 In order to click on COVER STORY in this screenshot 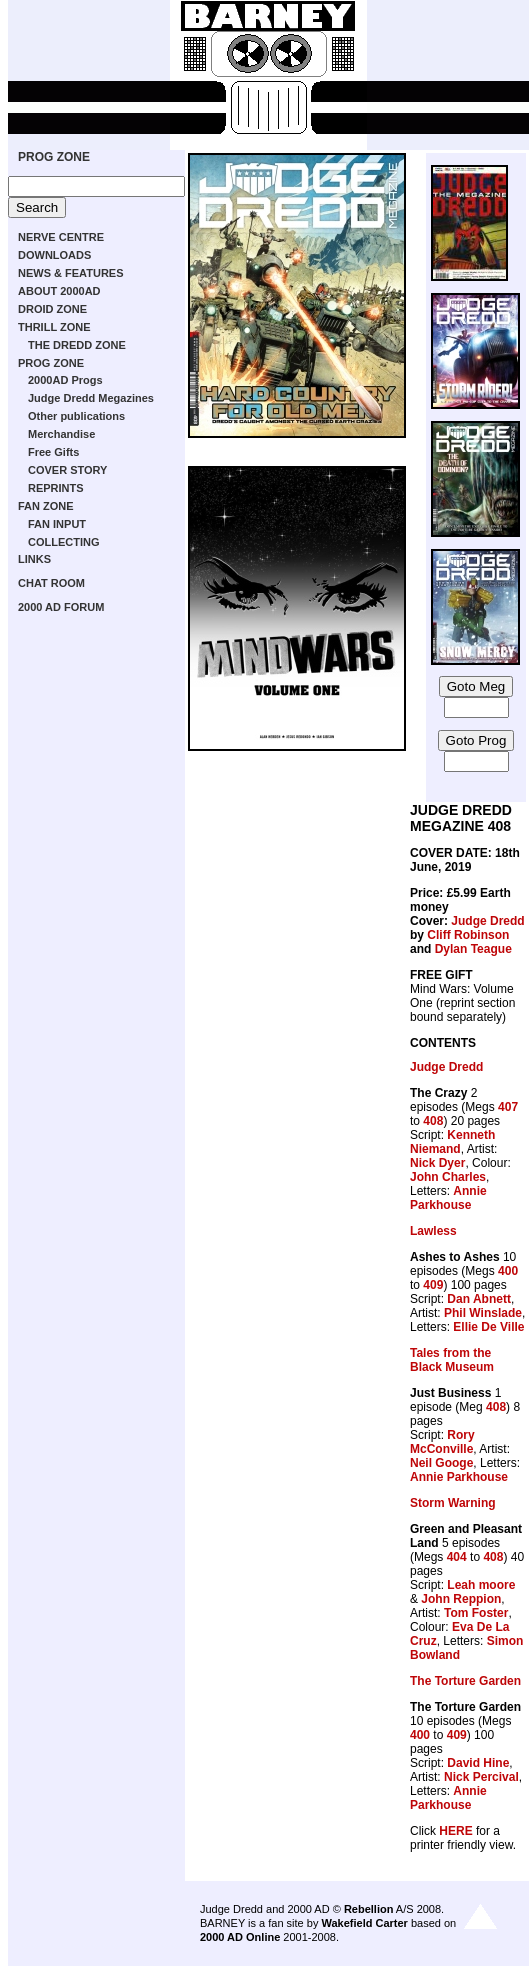, I will do `click(67, 470)`.